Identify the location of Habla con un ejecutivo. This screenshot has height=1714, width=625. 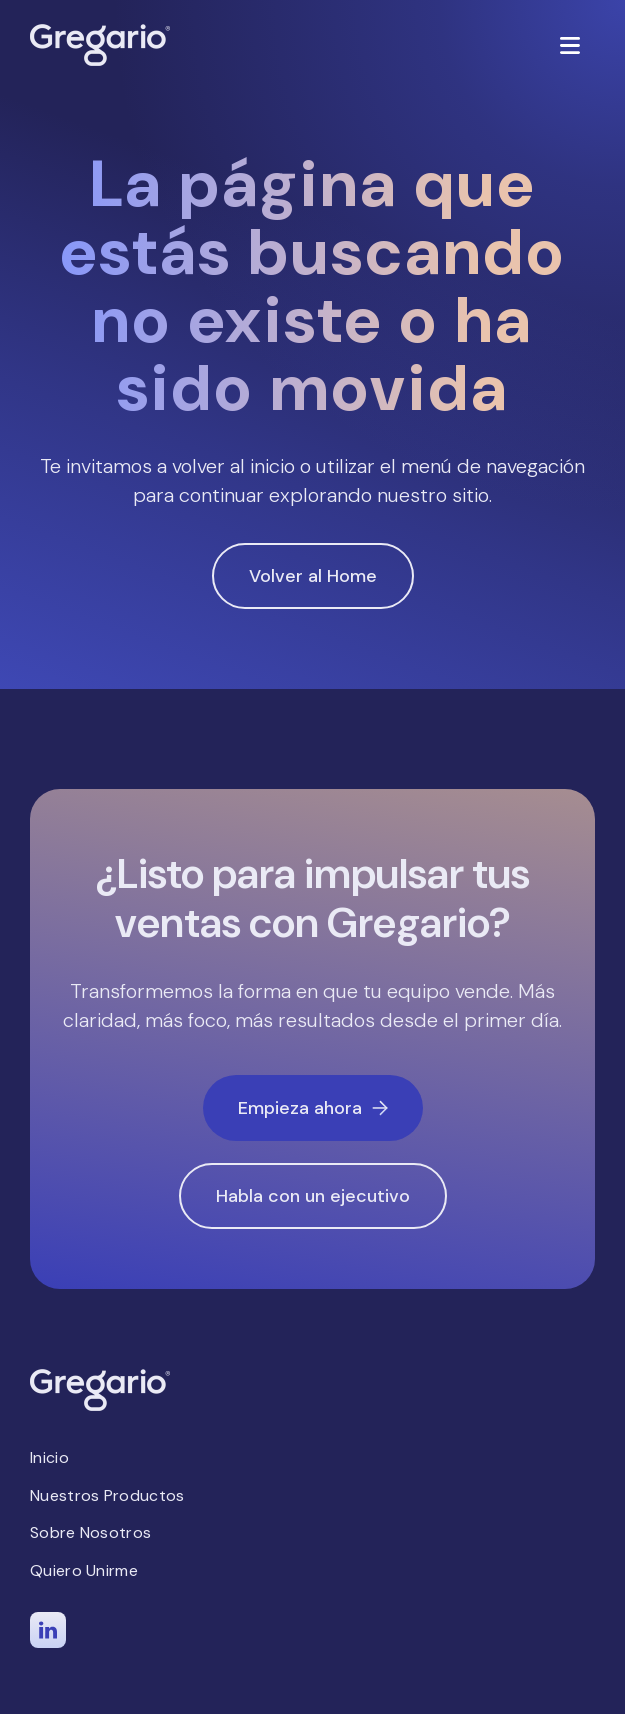
(313, 1196).